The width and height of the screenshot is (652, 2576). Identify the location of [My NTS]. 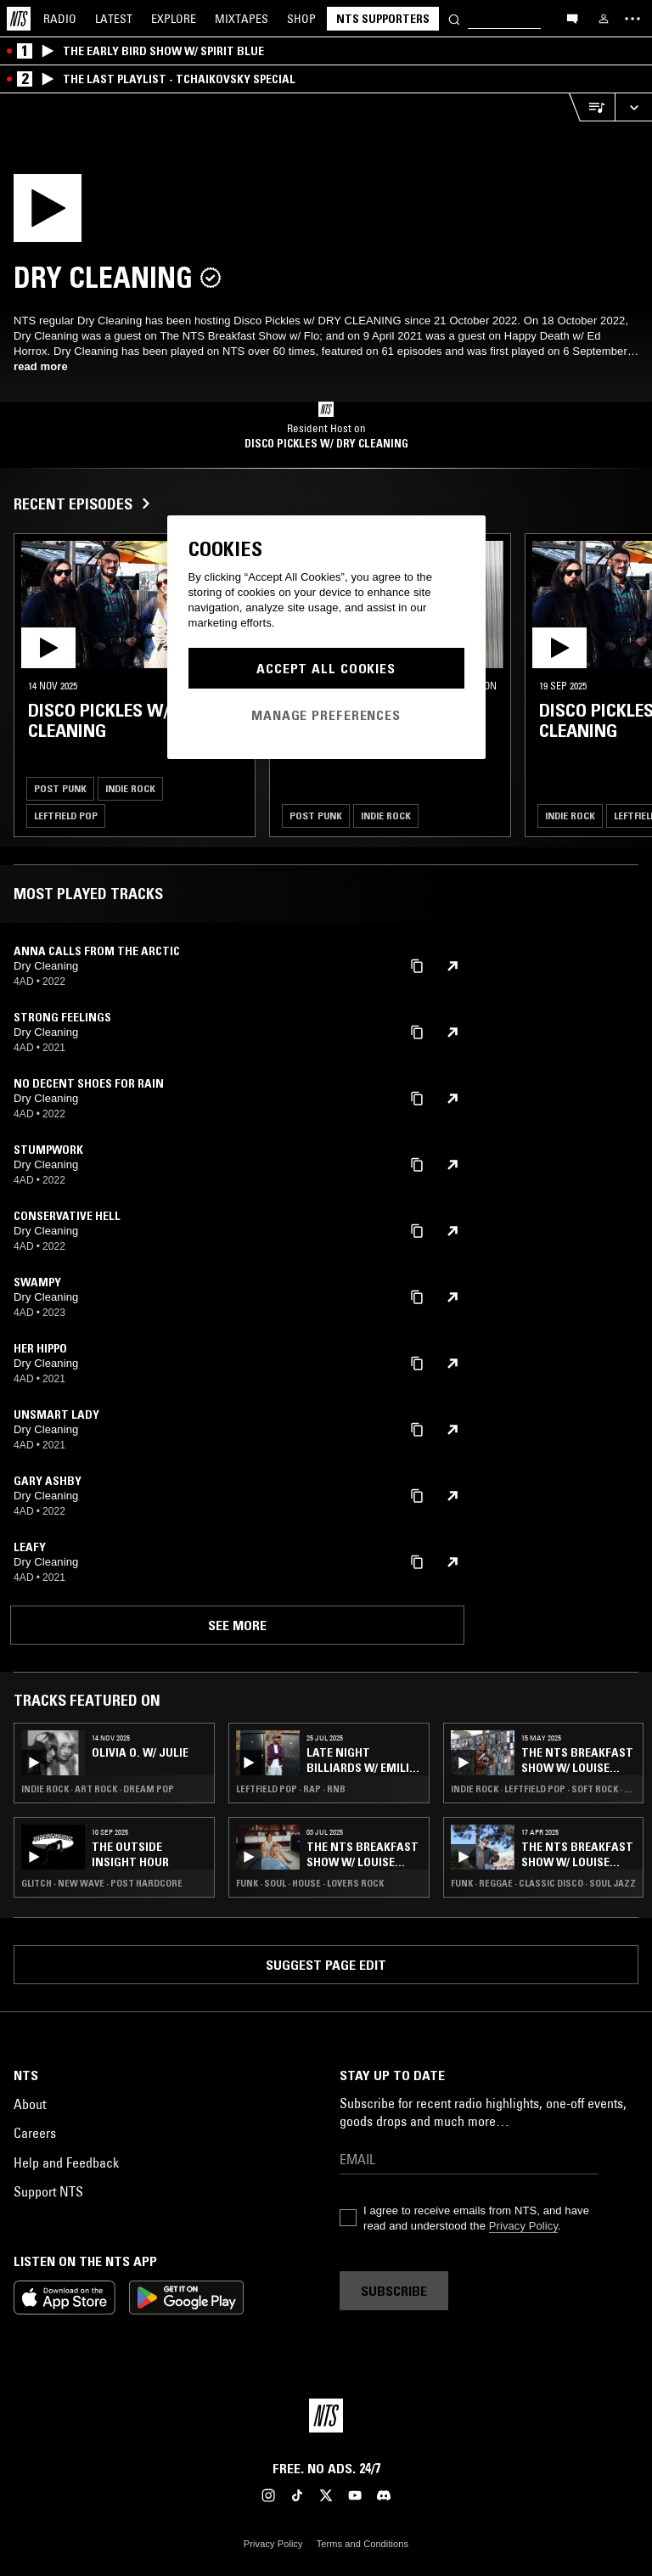
(603, 18).